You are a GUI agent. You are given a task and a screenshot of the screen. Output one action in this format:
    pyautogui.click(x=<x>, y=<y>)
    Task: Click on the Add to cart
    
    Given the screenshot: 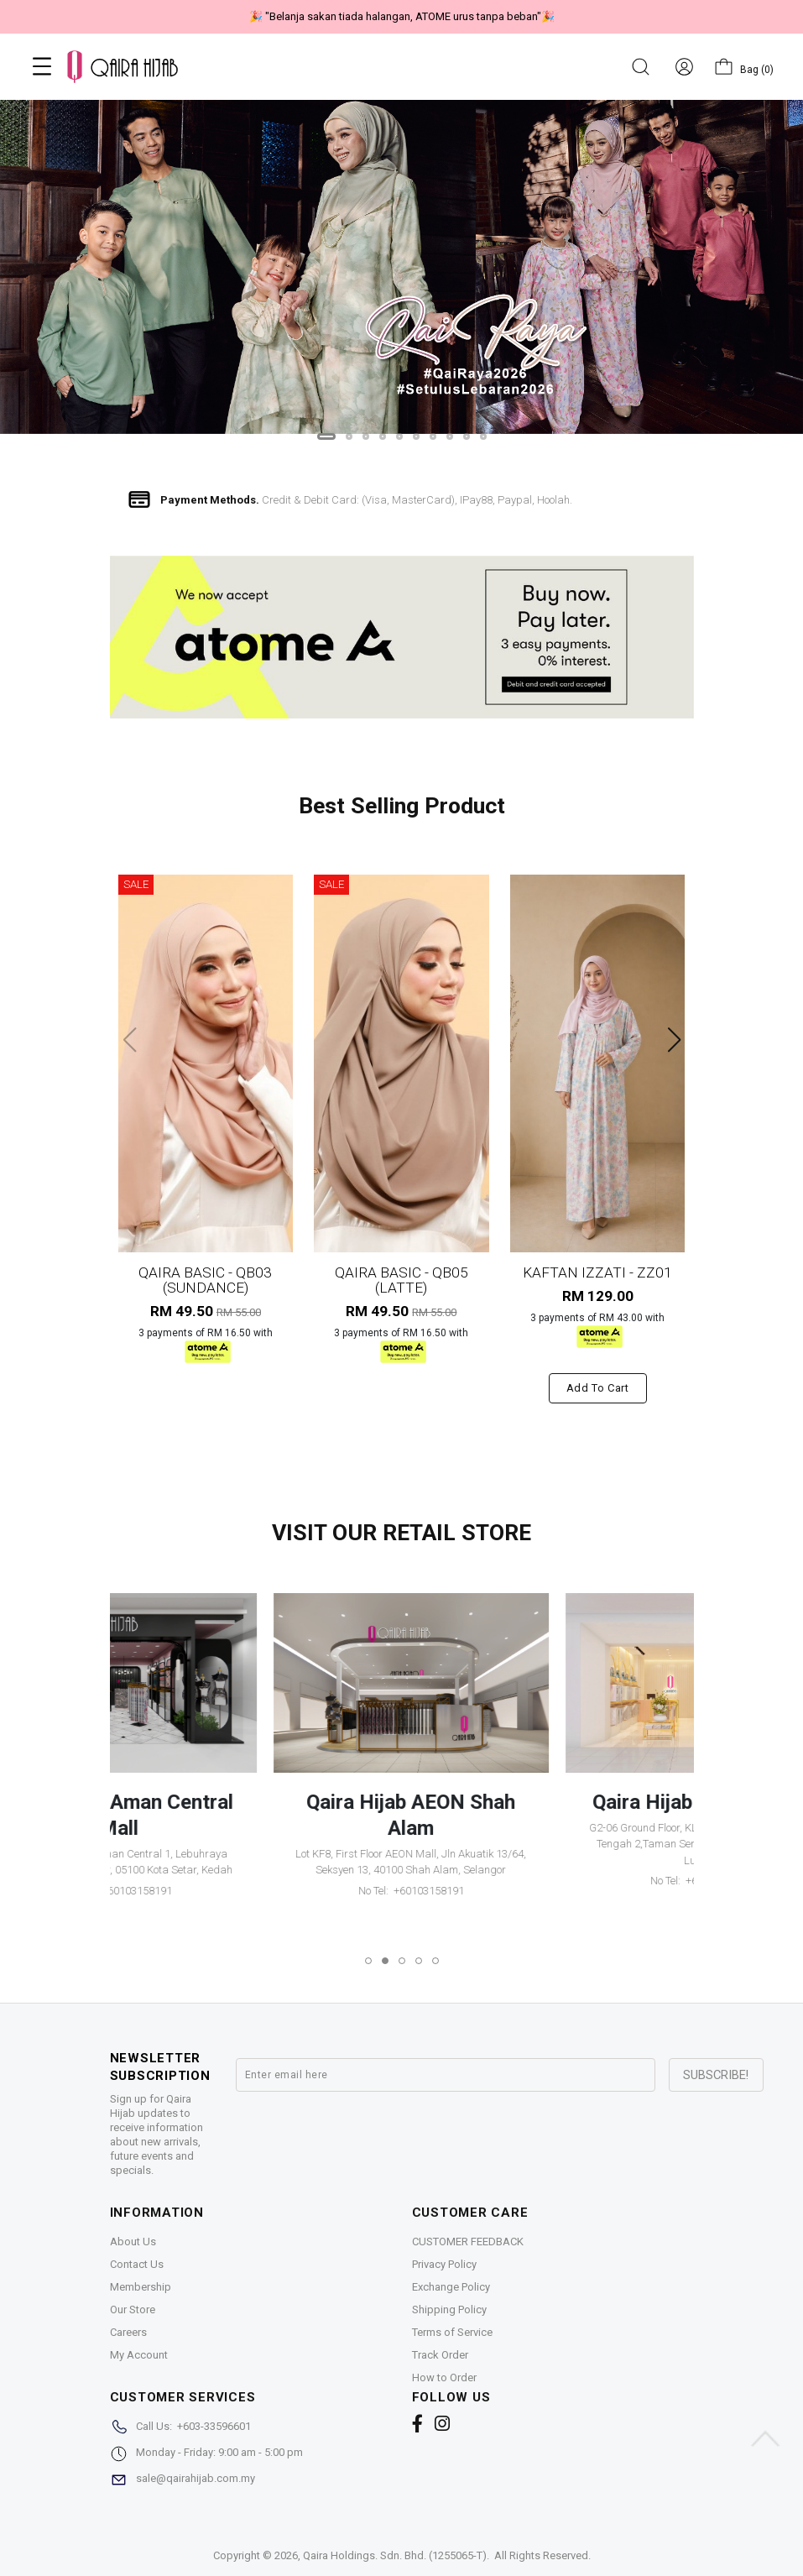 What is the action you would take?
    pyautogui.click(x=597, y=1388)
    